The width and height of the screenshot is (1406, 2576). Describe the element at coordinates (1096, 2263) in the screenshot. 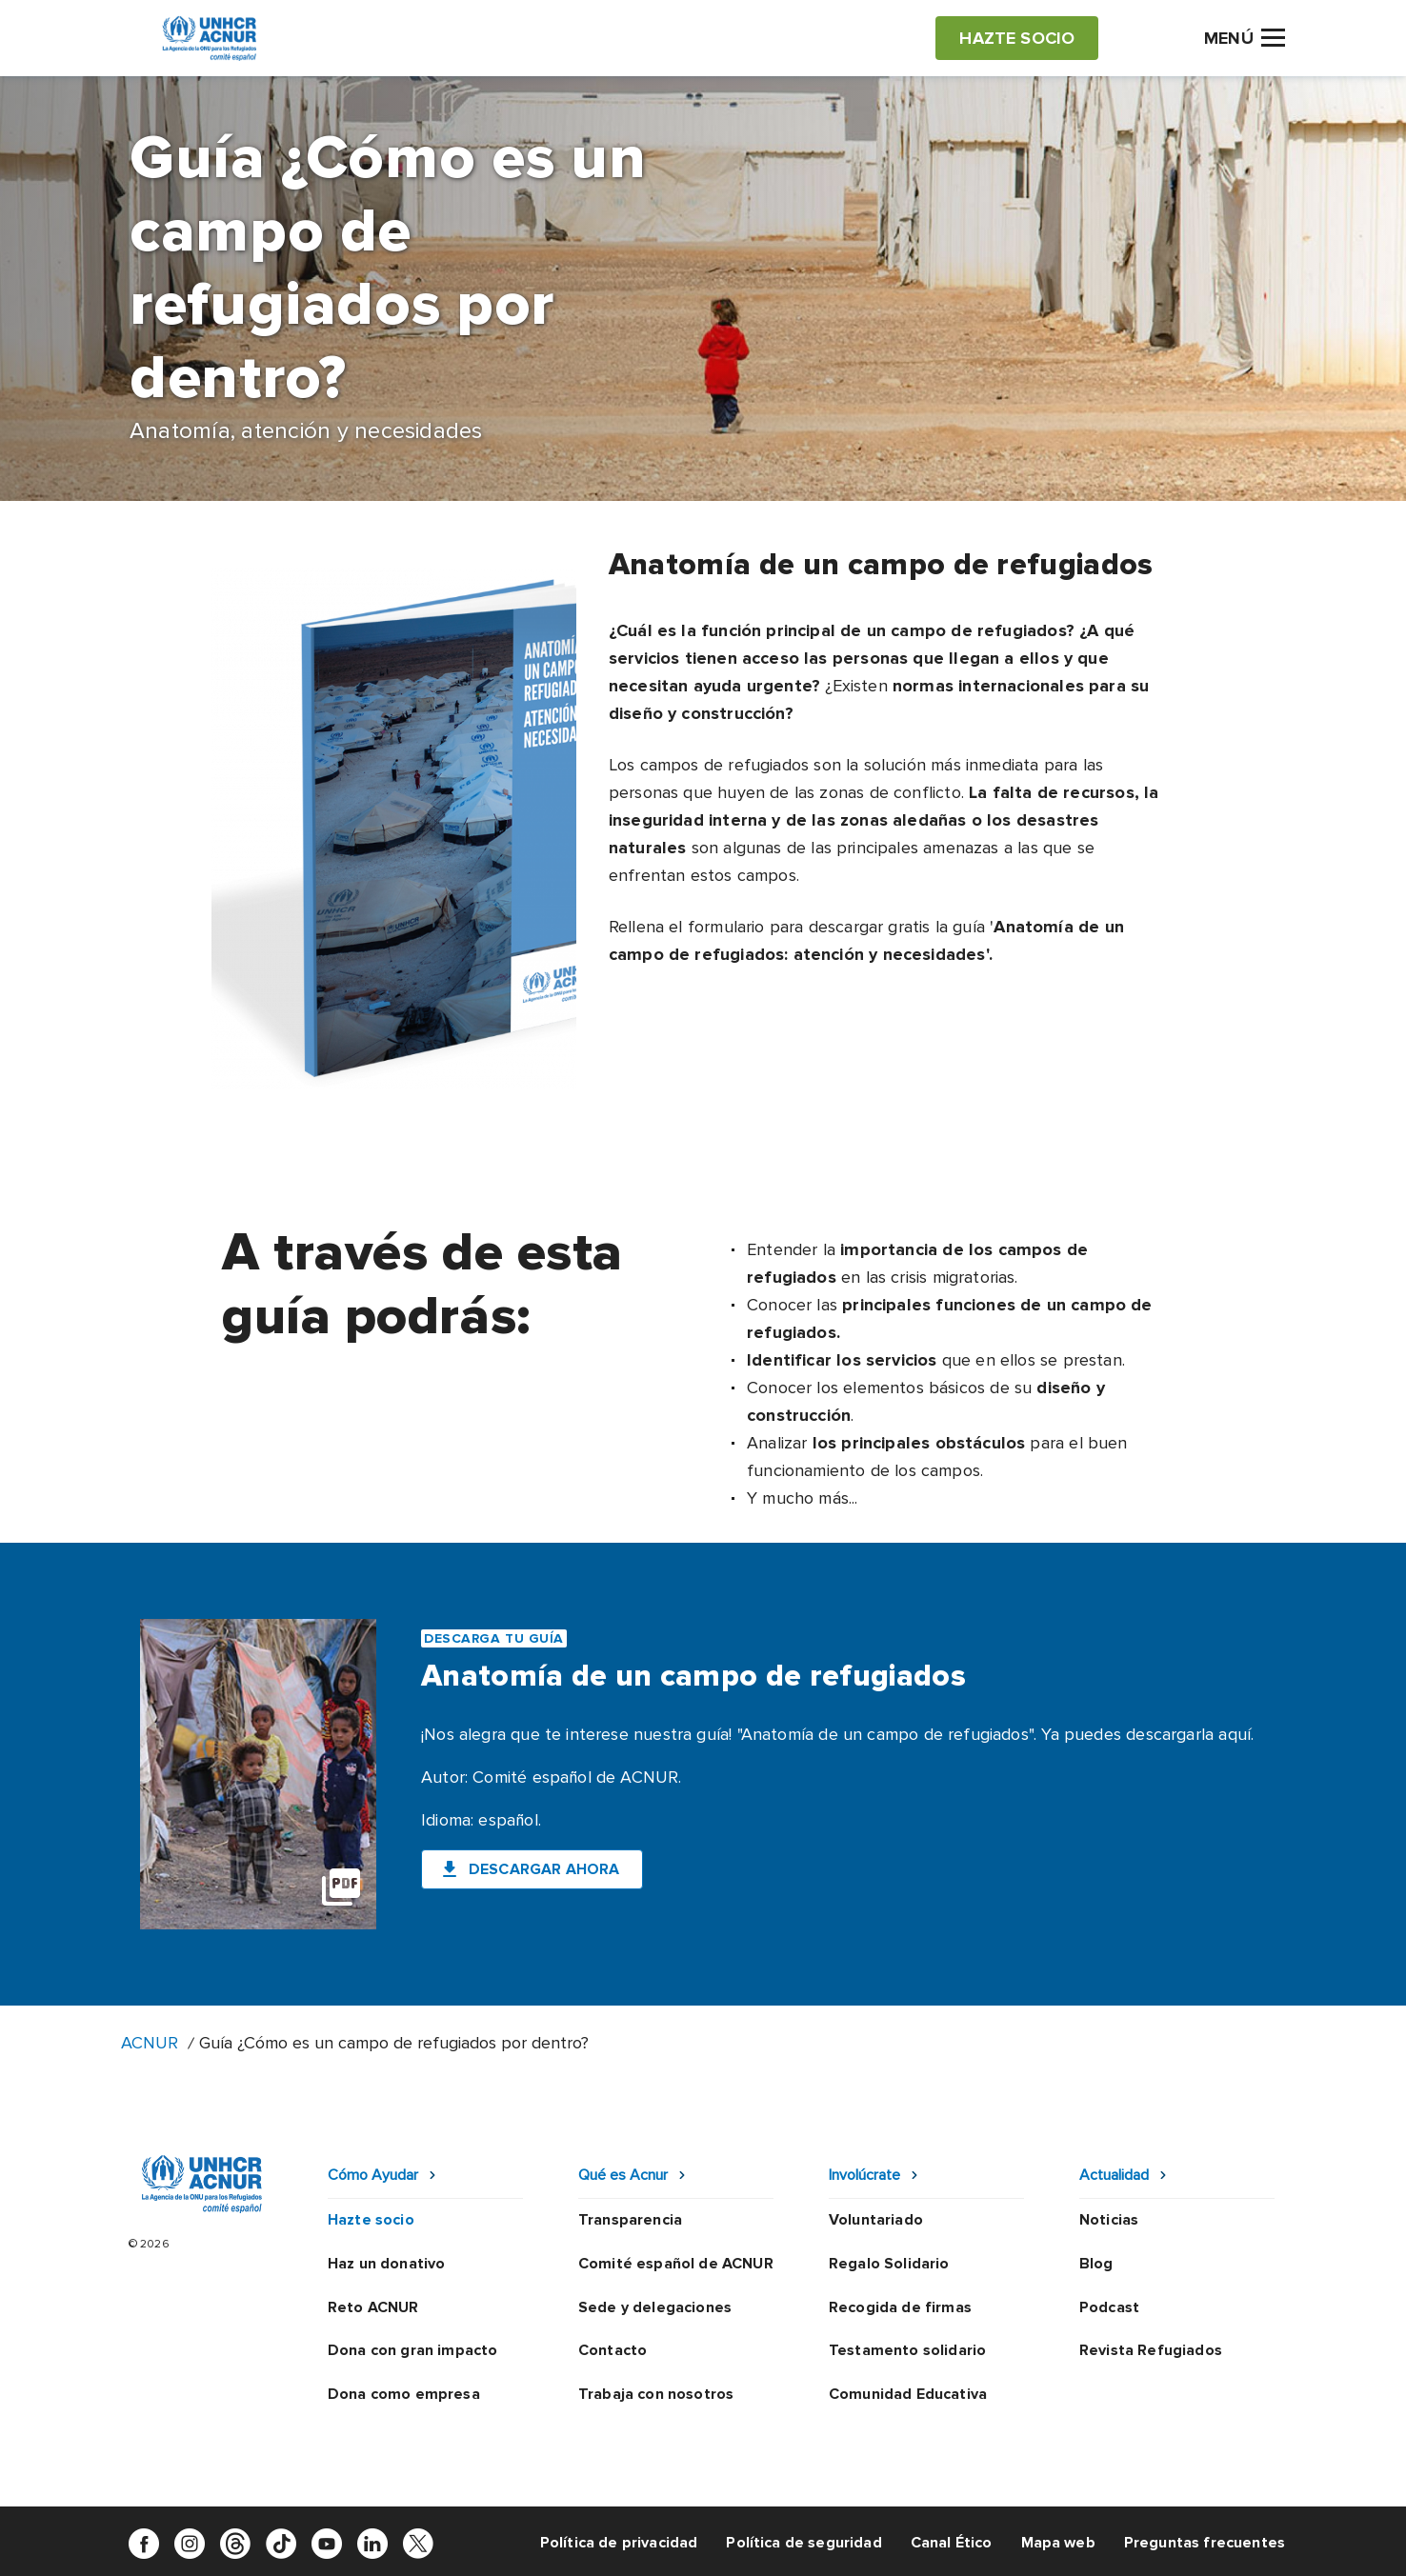

I see `Blog` at that location.